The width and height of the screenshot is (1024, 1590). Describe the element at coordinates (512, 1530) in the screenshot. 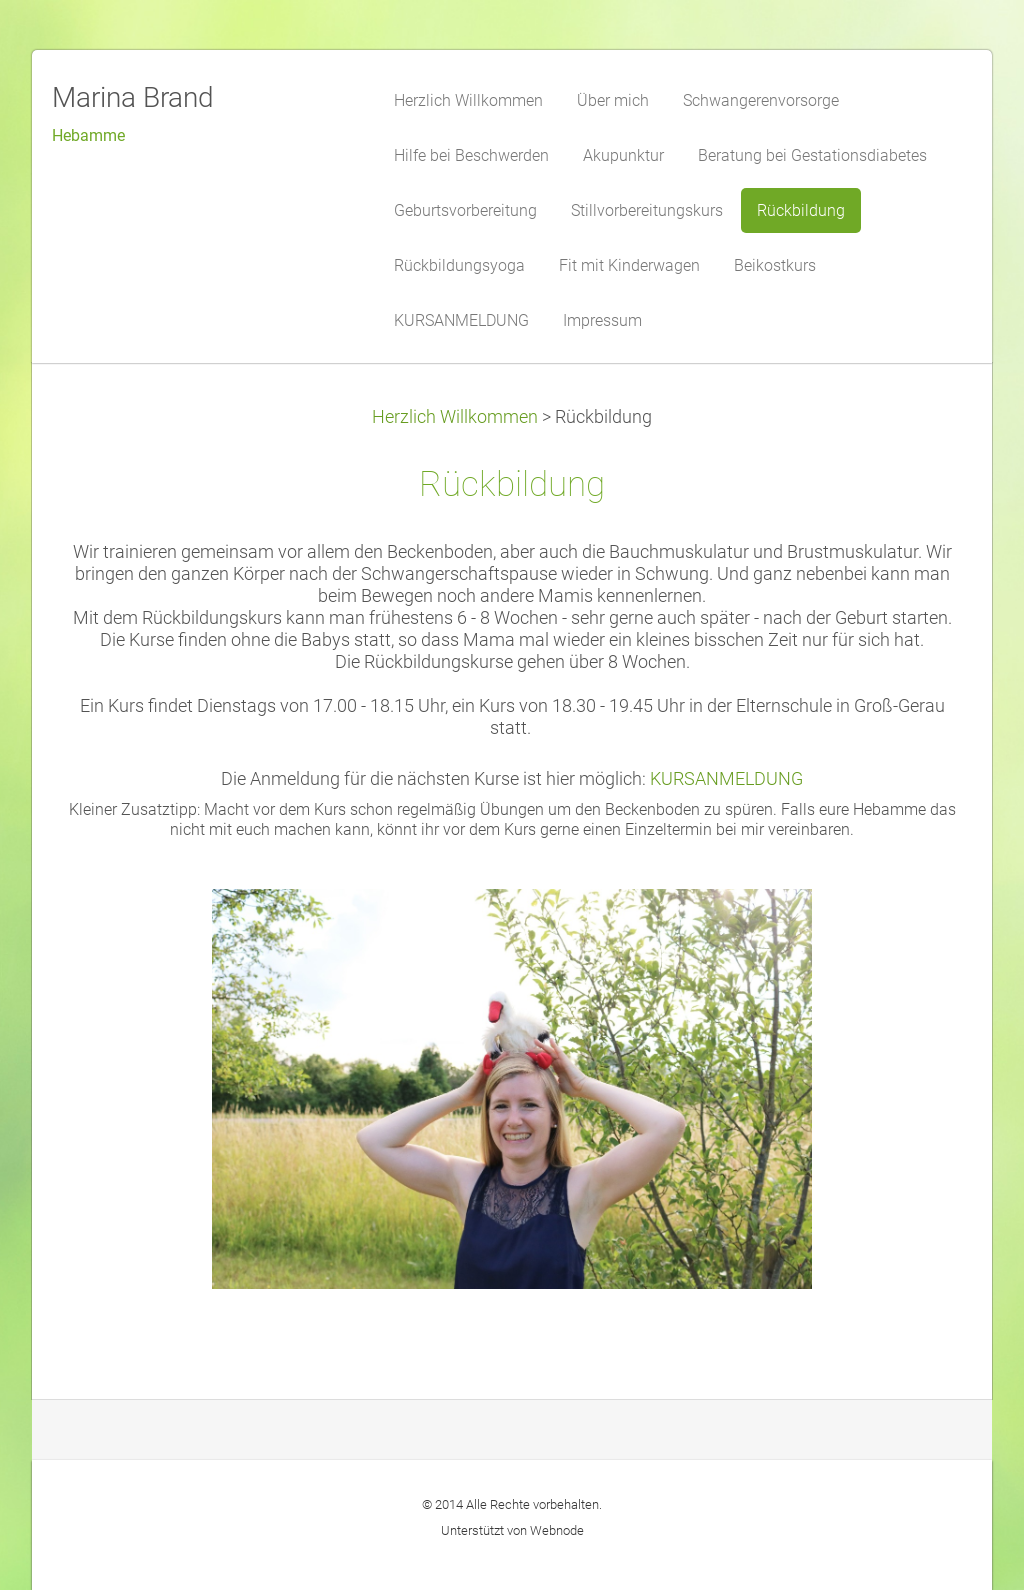

I see `Unterstützt von Webnode` at that location.